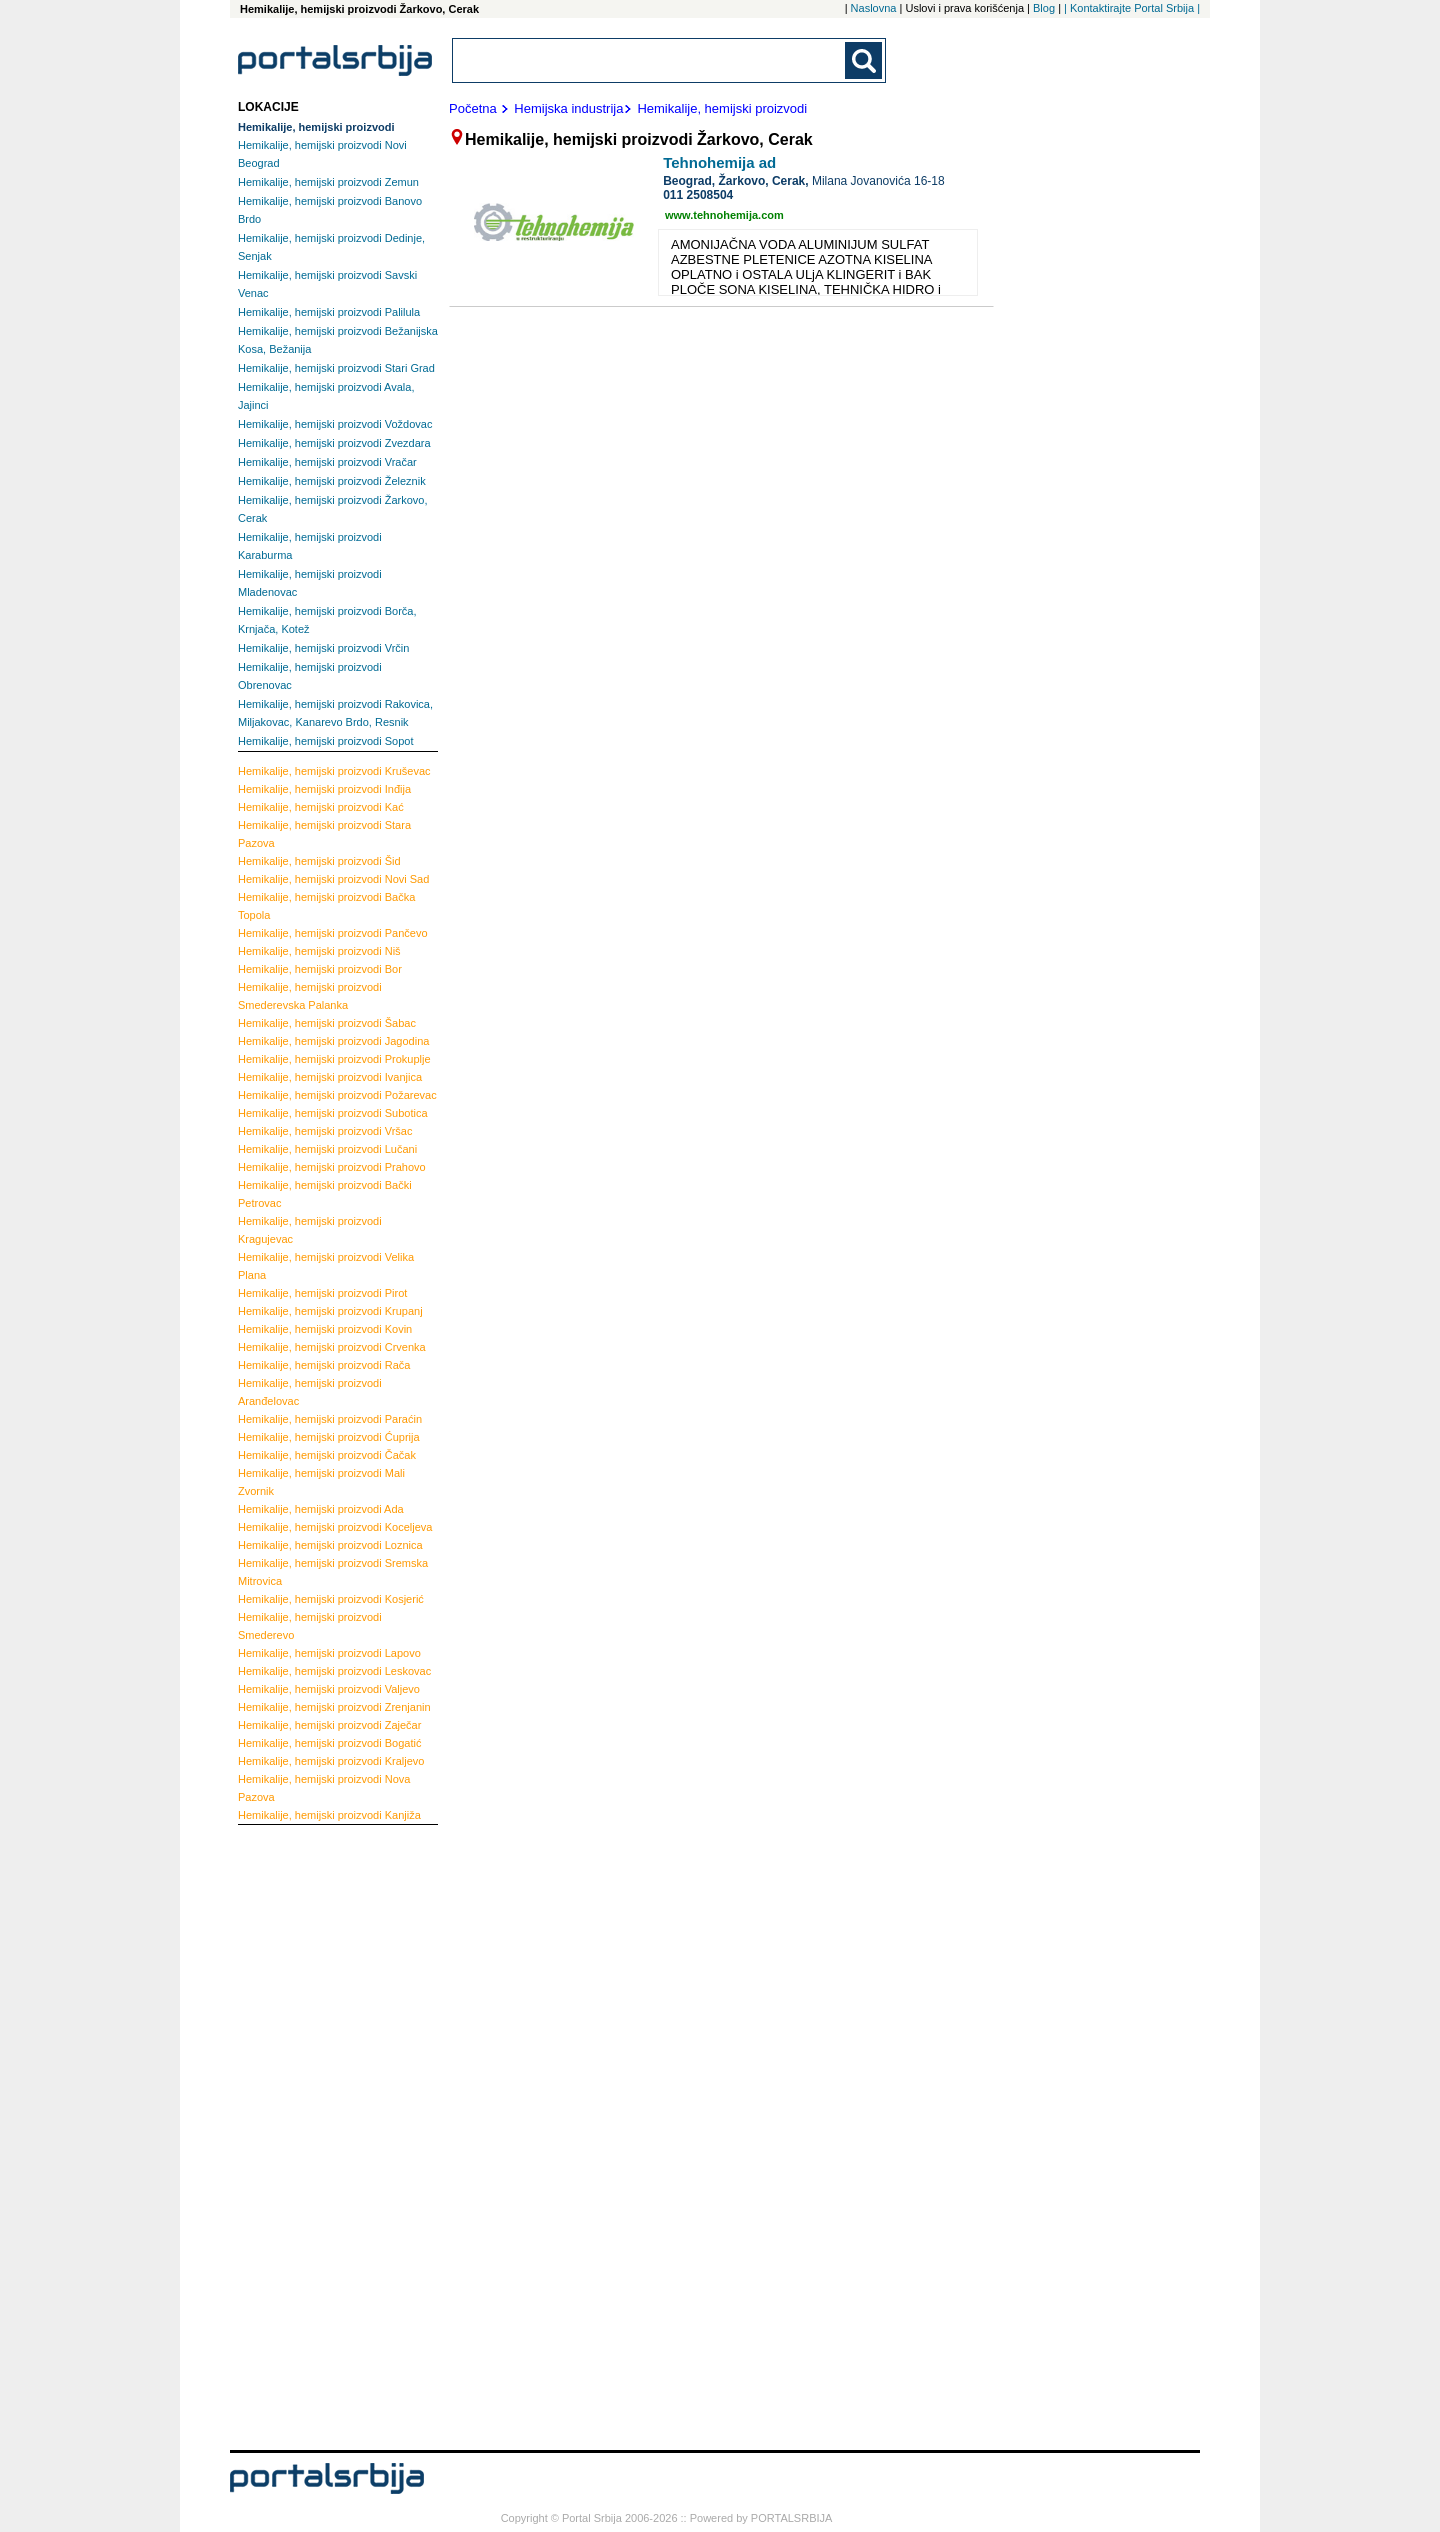  Describe the element at coordinates (327, 1455) in the screenshot. I see `Čačak` at that location.